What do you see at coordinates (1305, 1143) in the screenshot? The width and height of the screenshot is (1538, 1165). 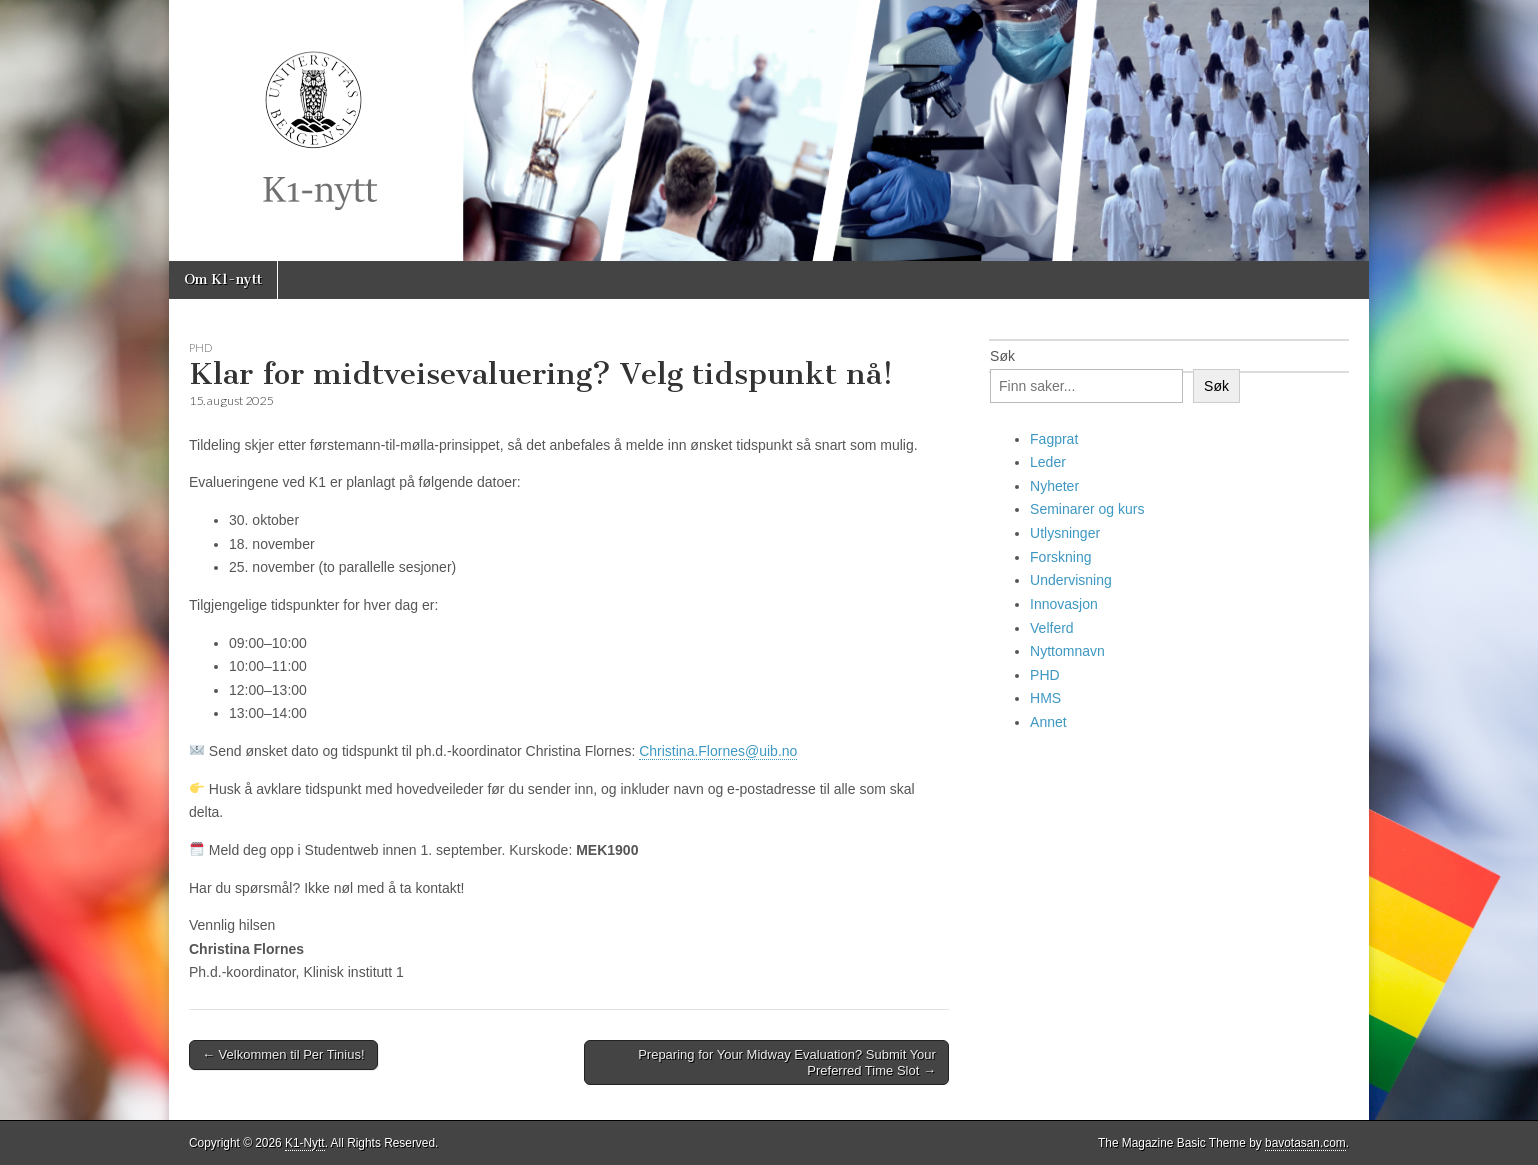 I see `bavotasan.com` at bounding box center [1305, 1143].